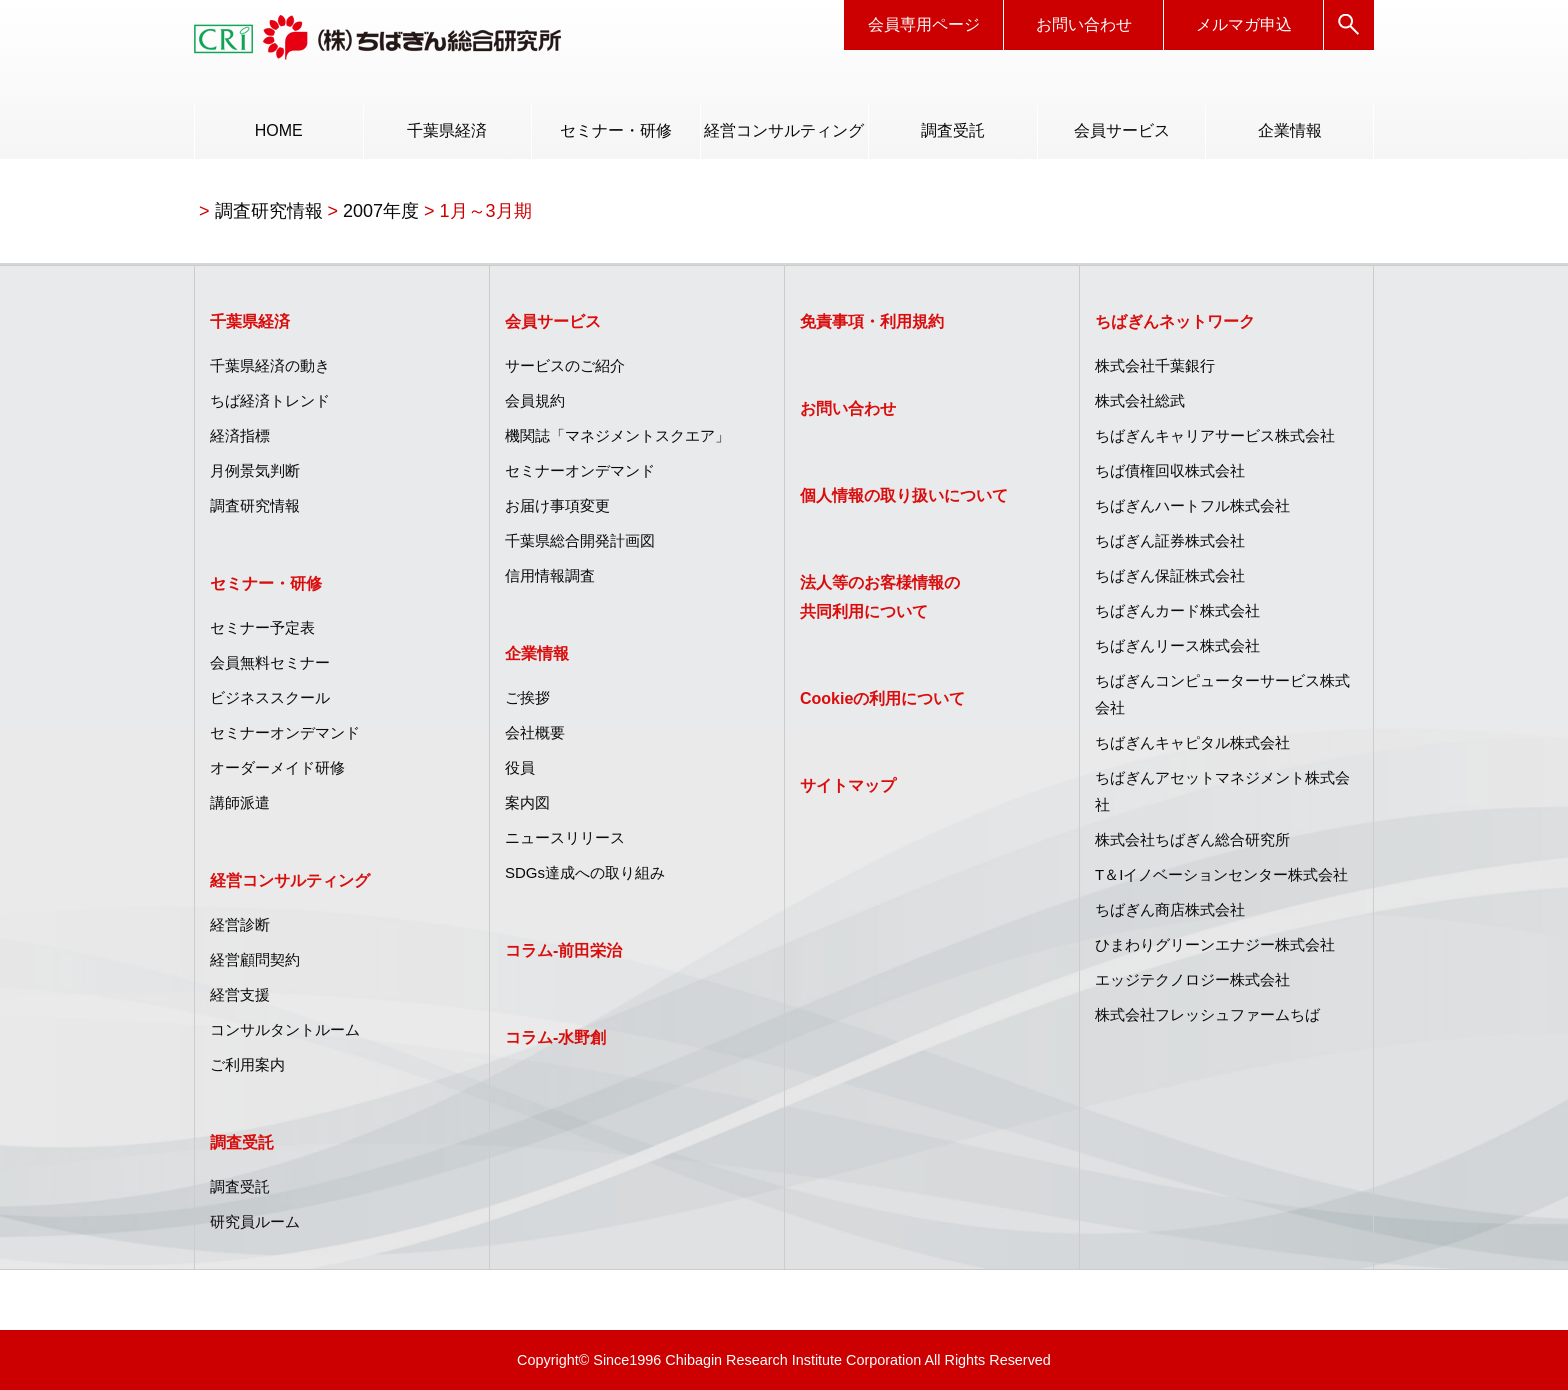  What do you see at coordinates (924, 24) in the screenshot?
I see `会員専用ページ` at bounding box center [924, 24].